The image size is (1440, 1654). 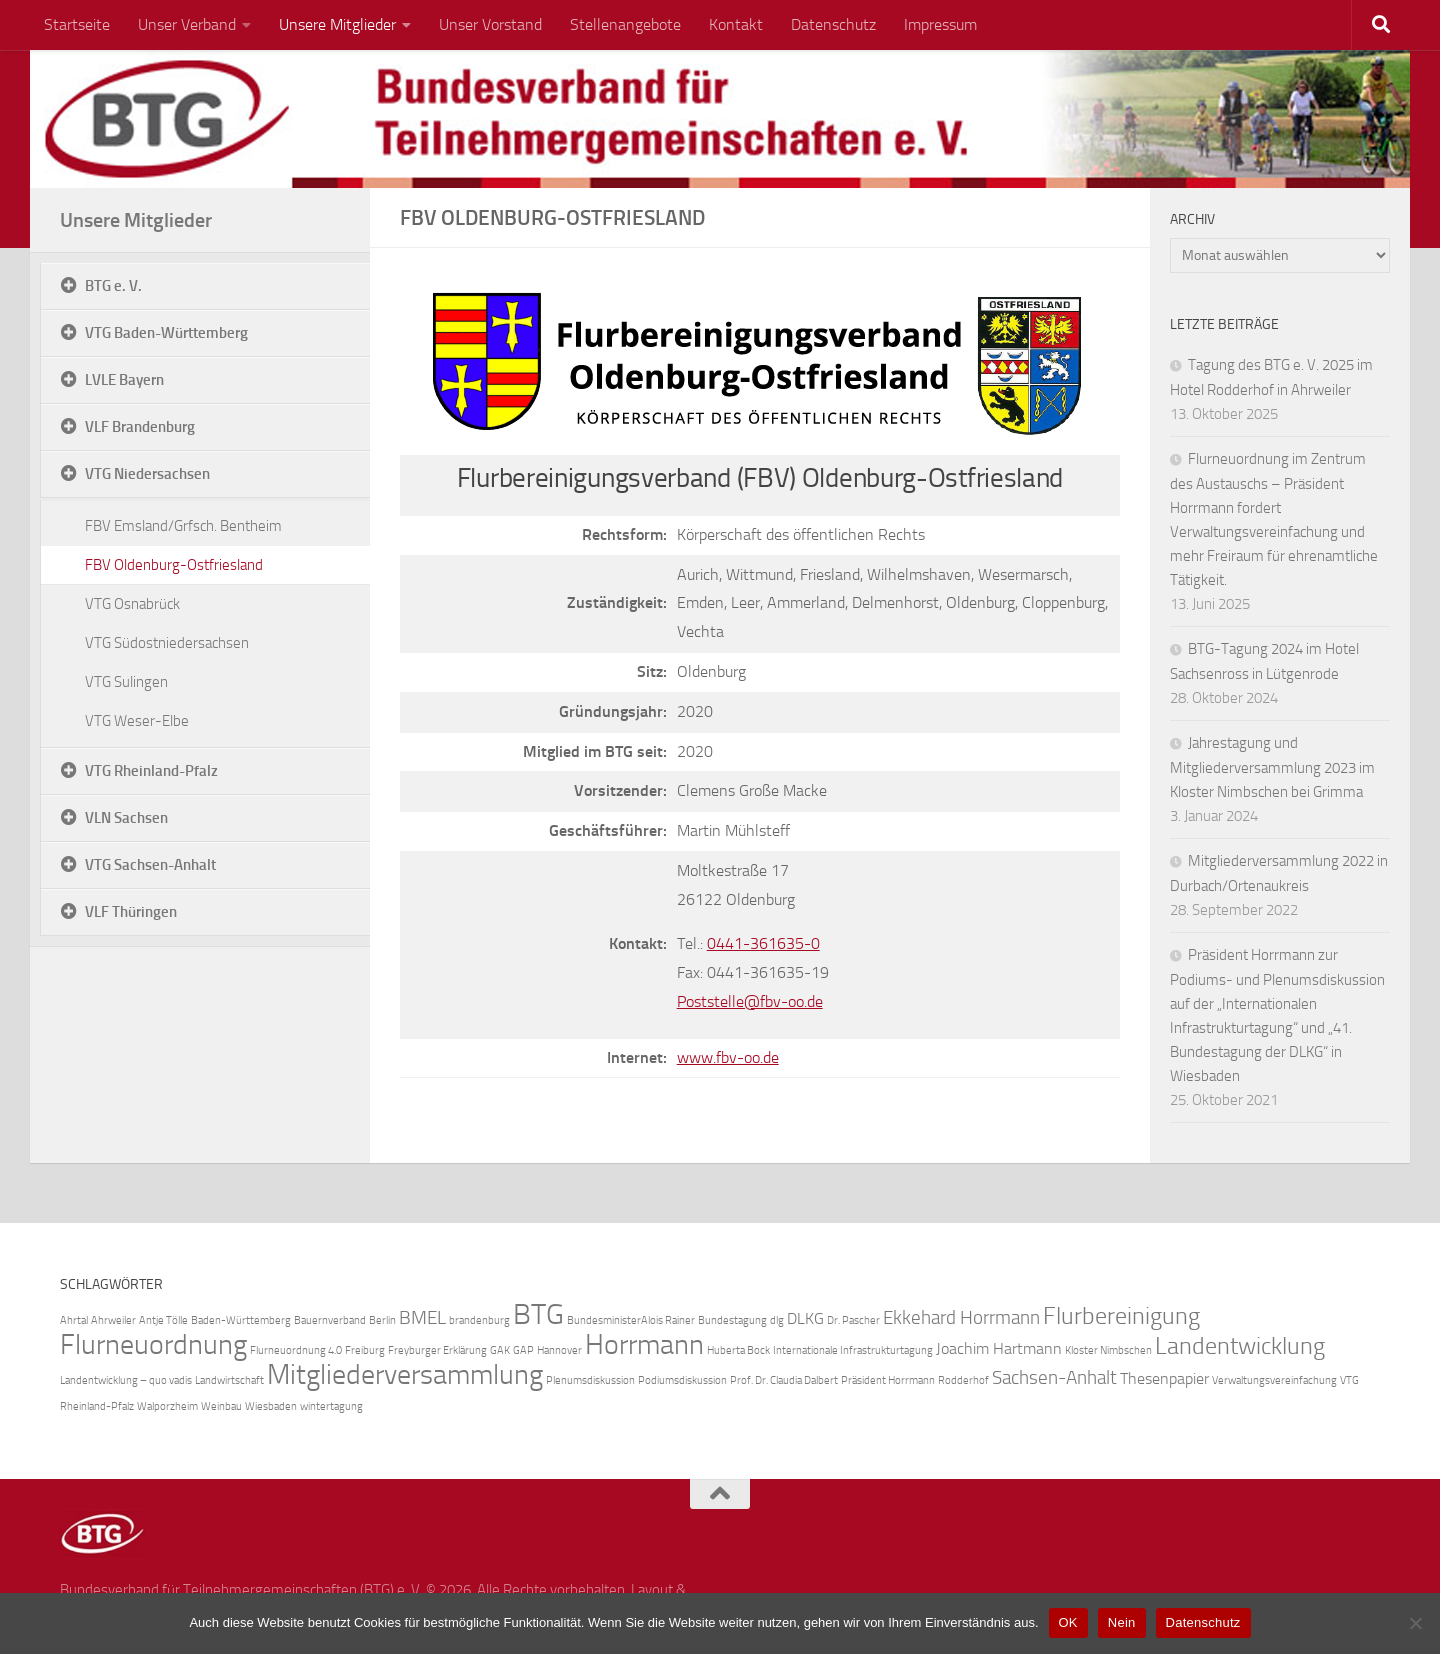 What do you see at coordinates (833, 24) in the screenshot?
I see `Datenschutz` at bounding box center [833, 24].